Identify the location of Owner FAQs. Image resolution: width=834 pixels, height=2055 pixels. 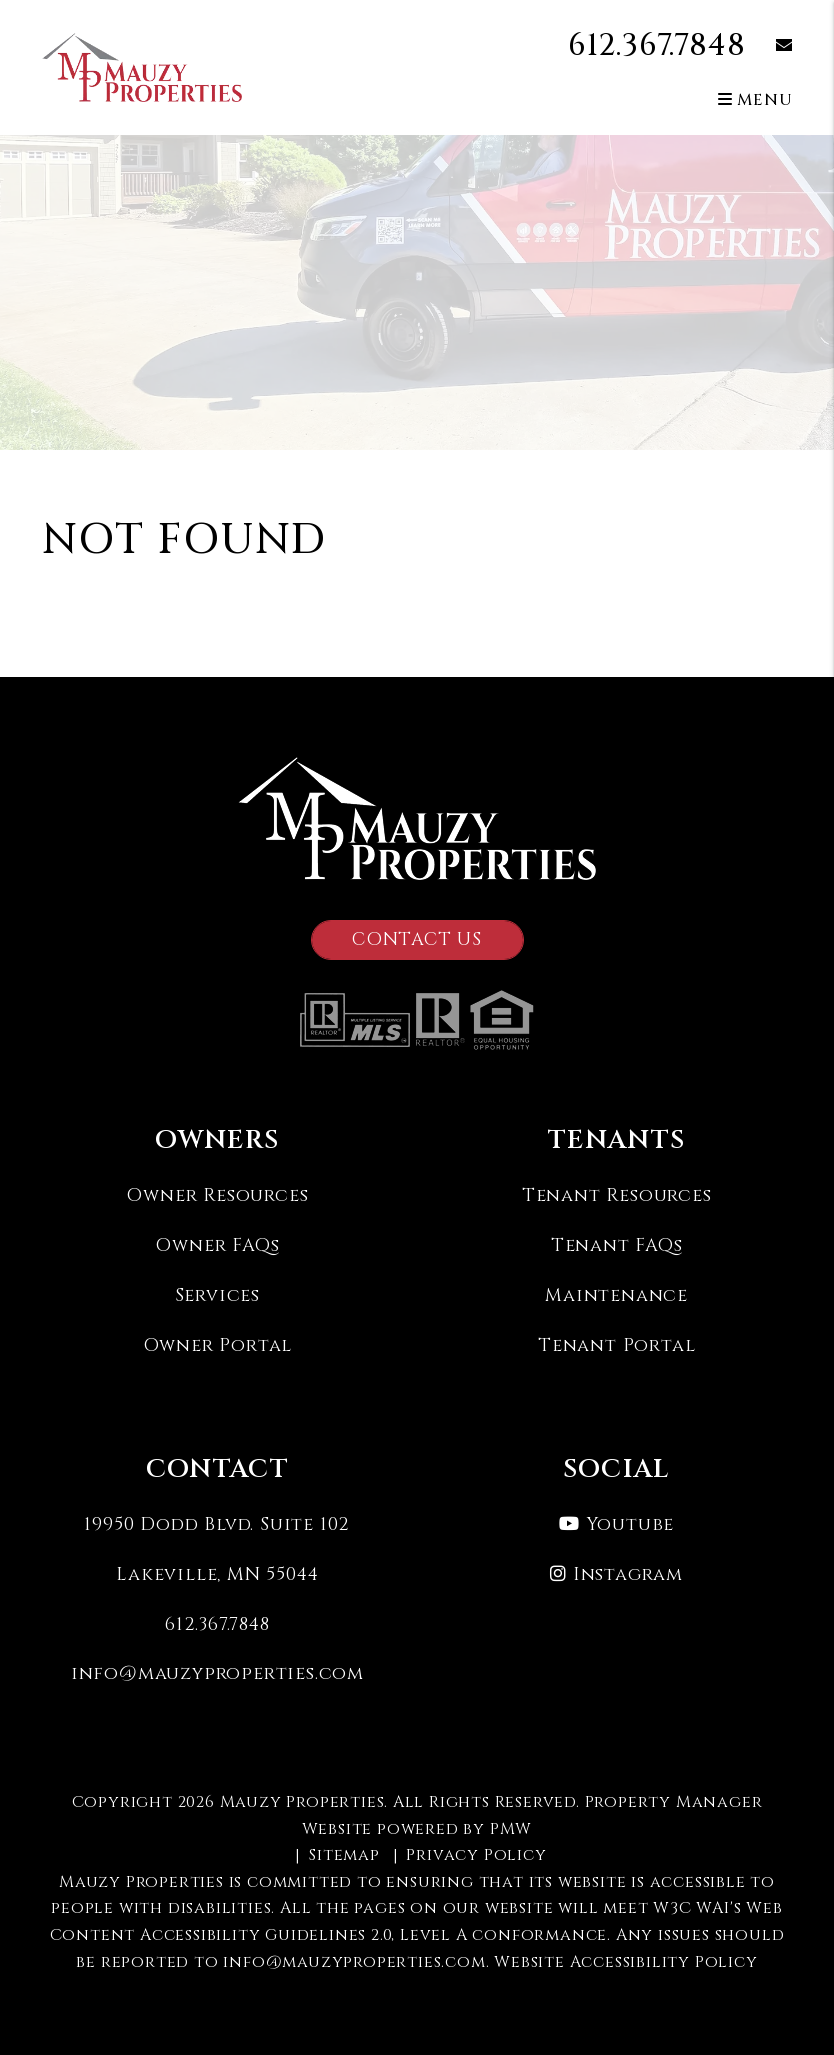
(217, 1245).